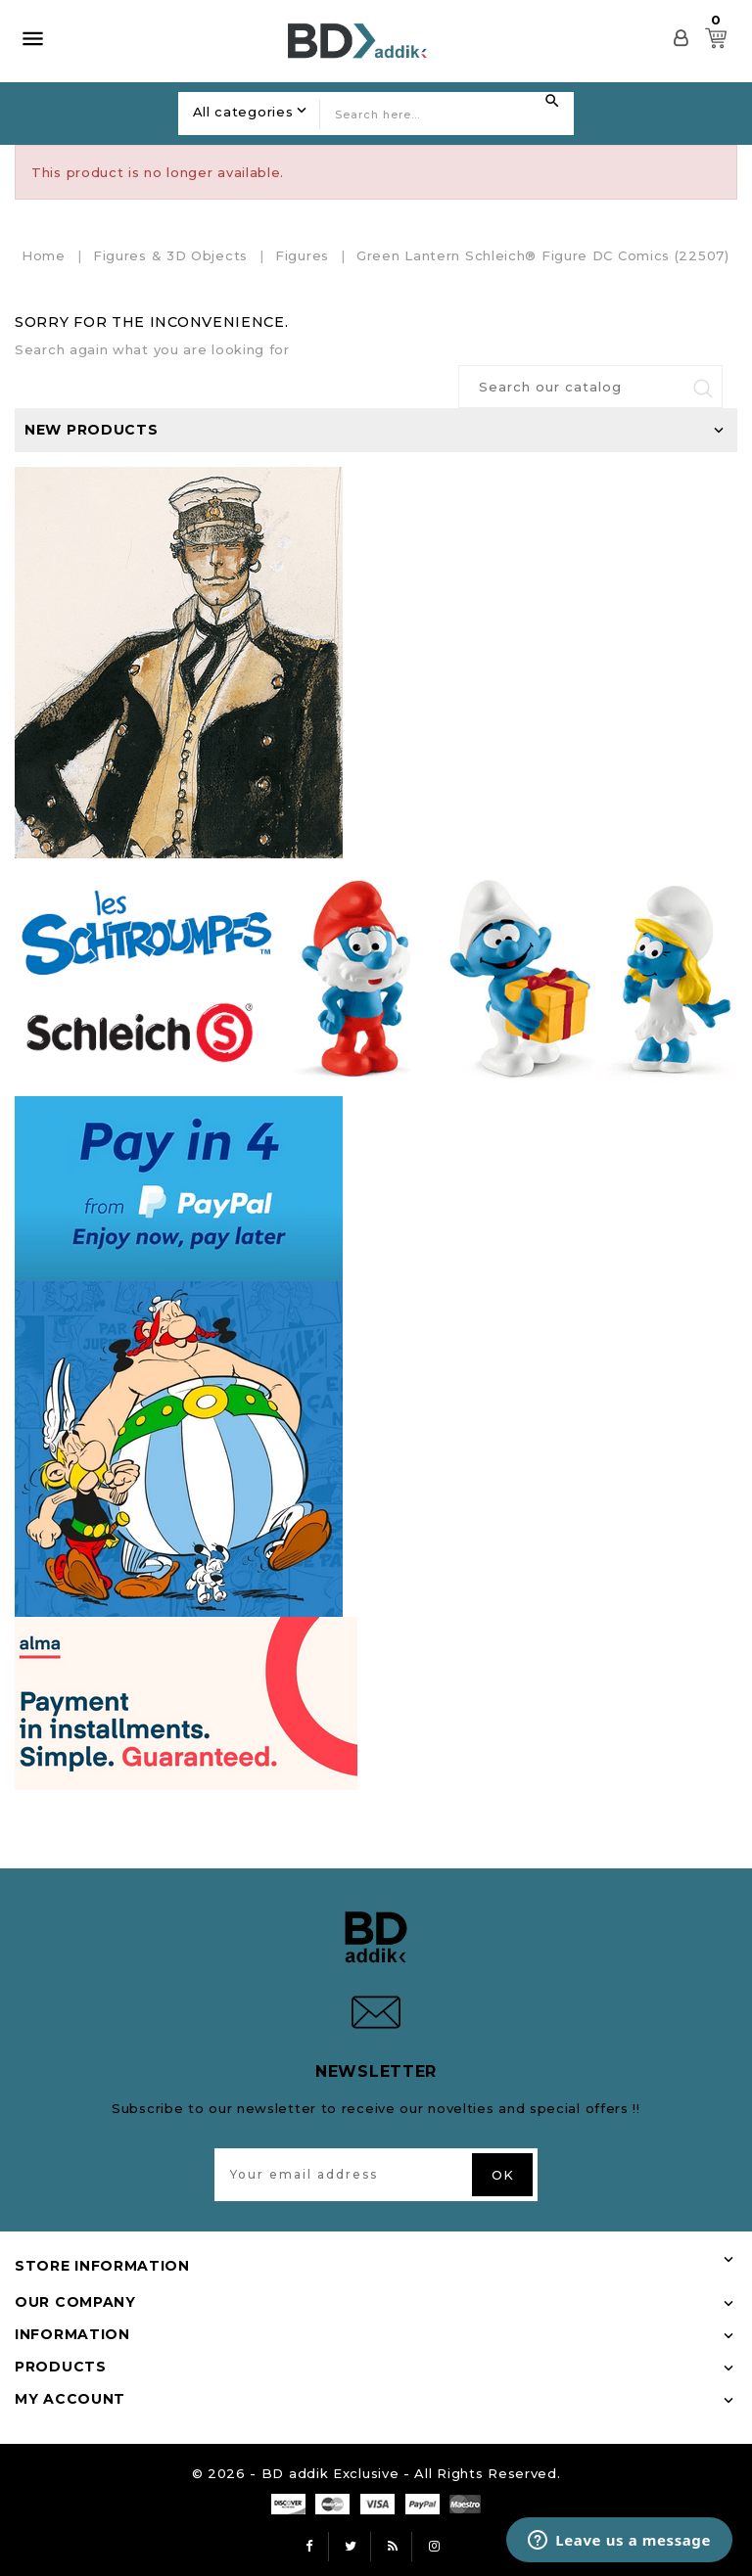 The image size is (752, 2576). What do you see at coordinates (309, 2546) in the screenshot?
I see `Facebook` at bounding box center [309, 2546].